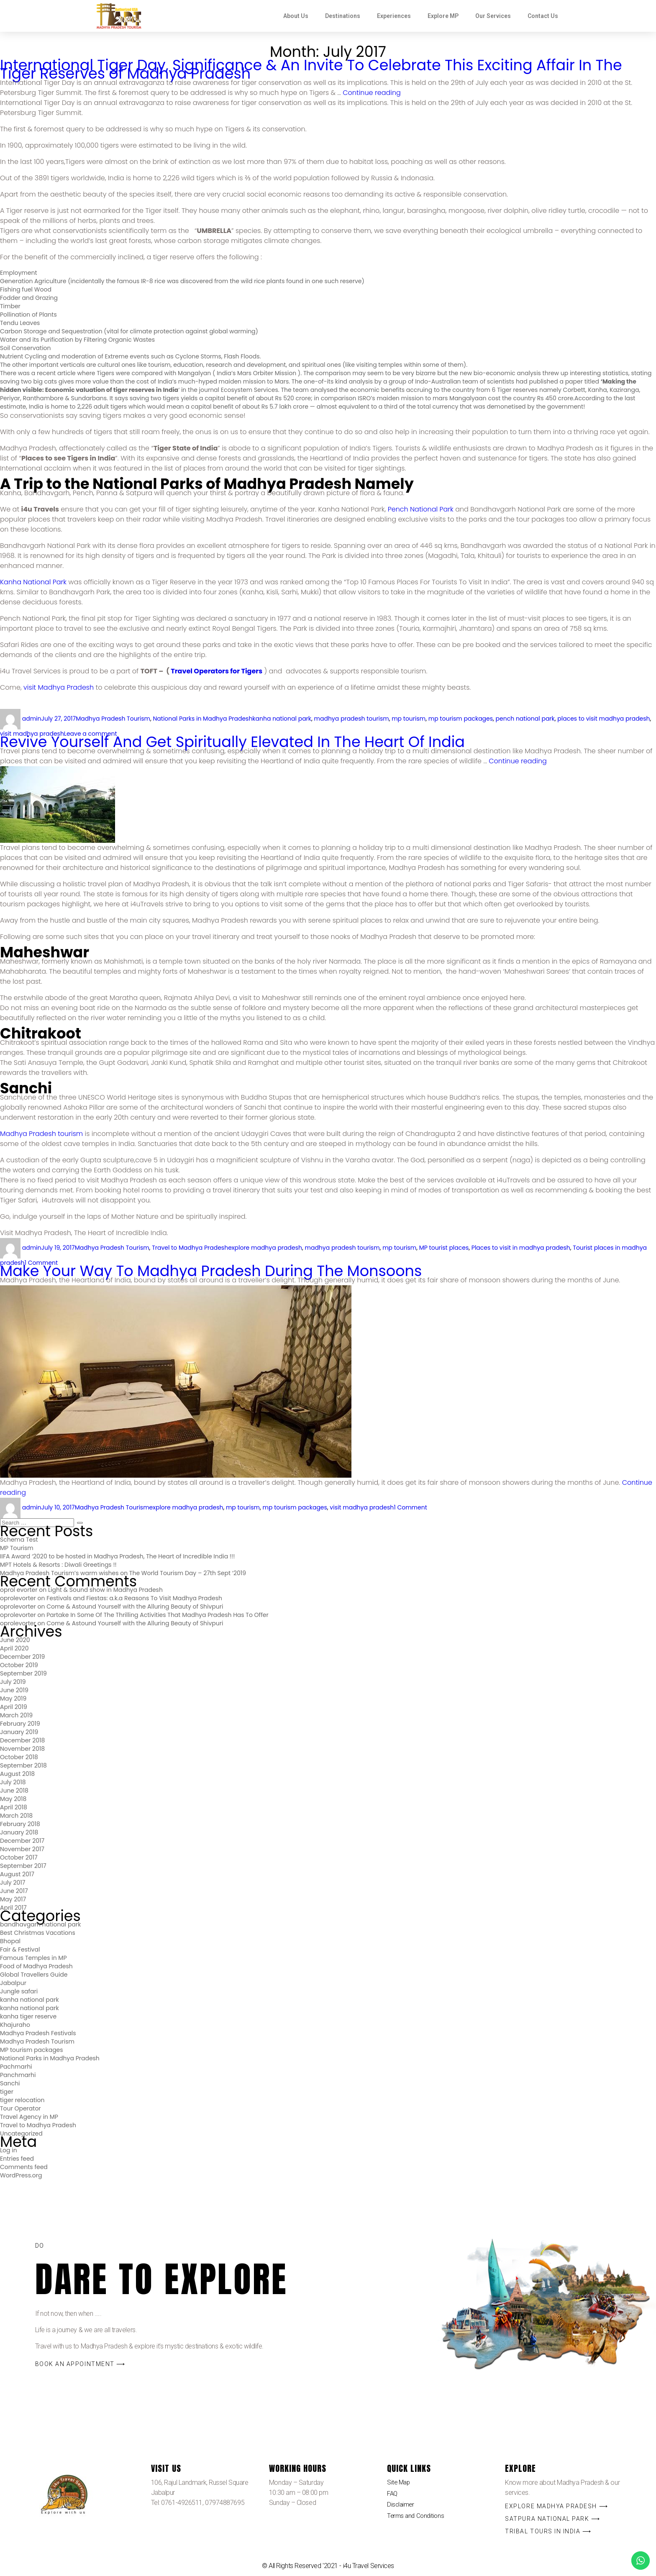 This screenshot has height=2576, width=656. I want to click on March 2019, so click(16, 1715).